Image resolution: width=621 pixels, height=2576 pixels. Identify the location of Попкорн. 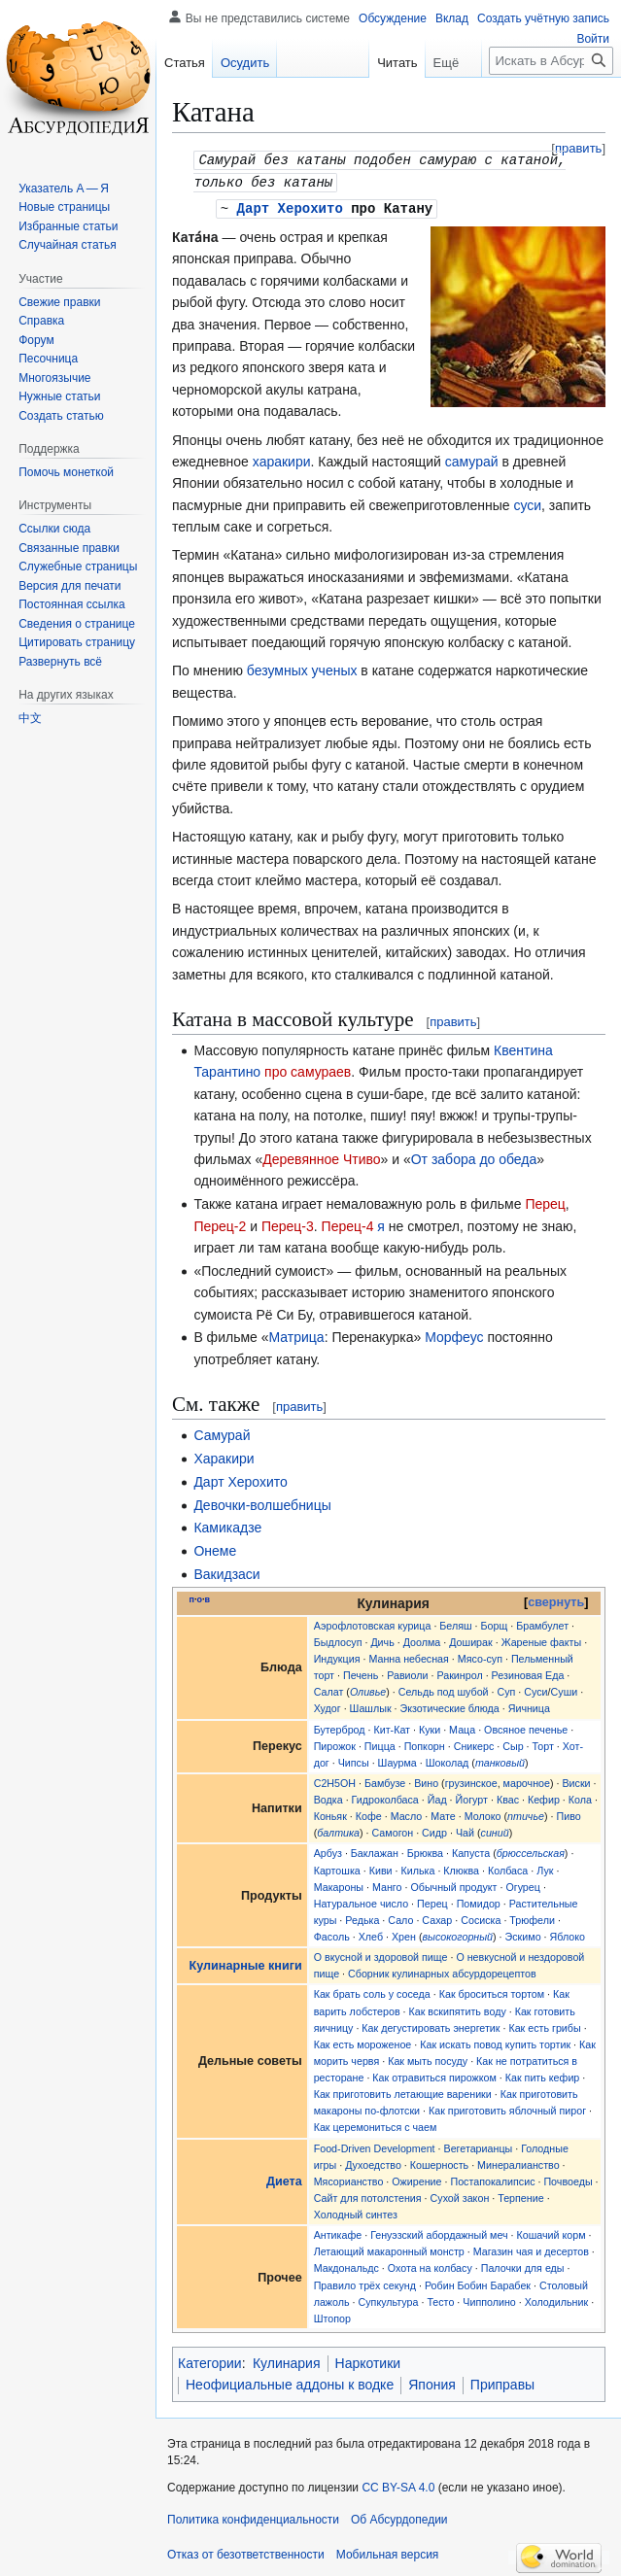
(424, 1743).